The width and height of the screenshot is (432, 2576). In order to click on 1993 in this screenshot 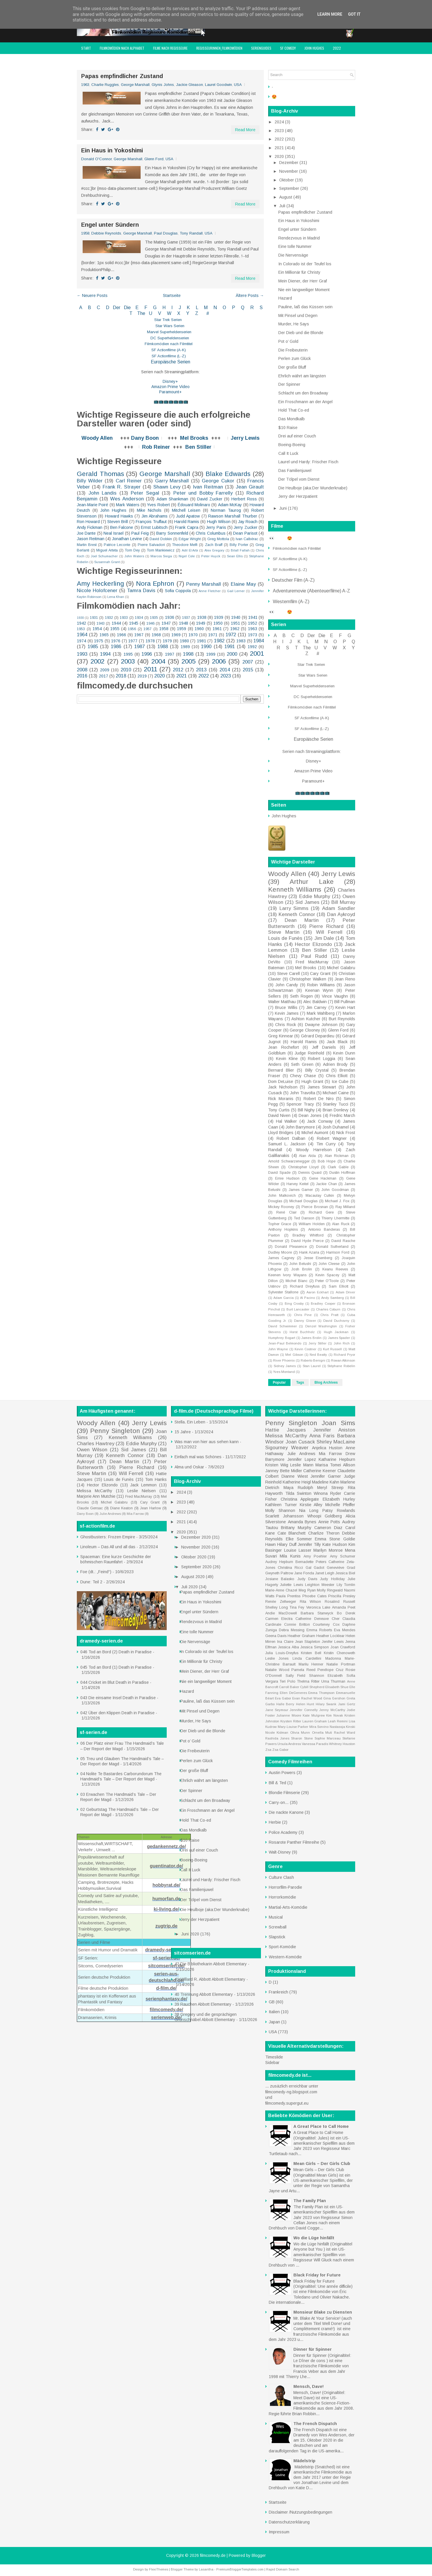, I will do `click(82, 654)`.